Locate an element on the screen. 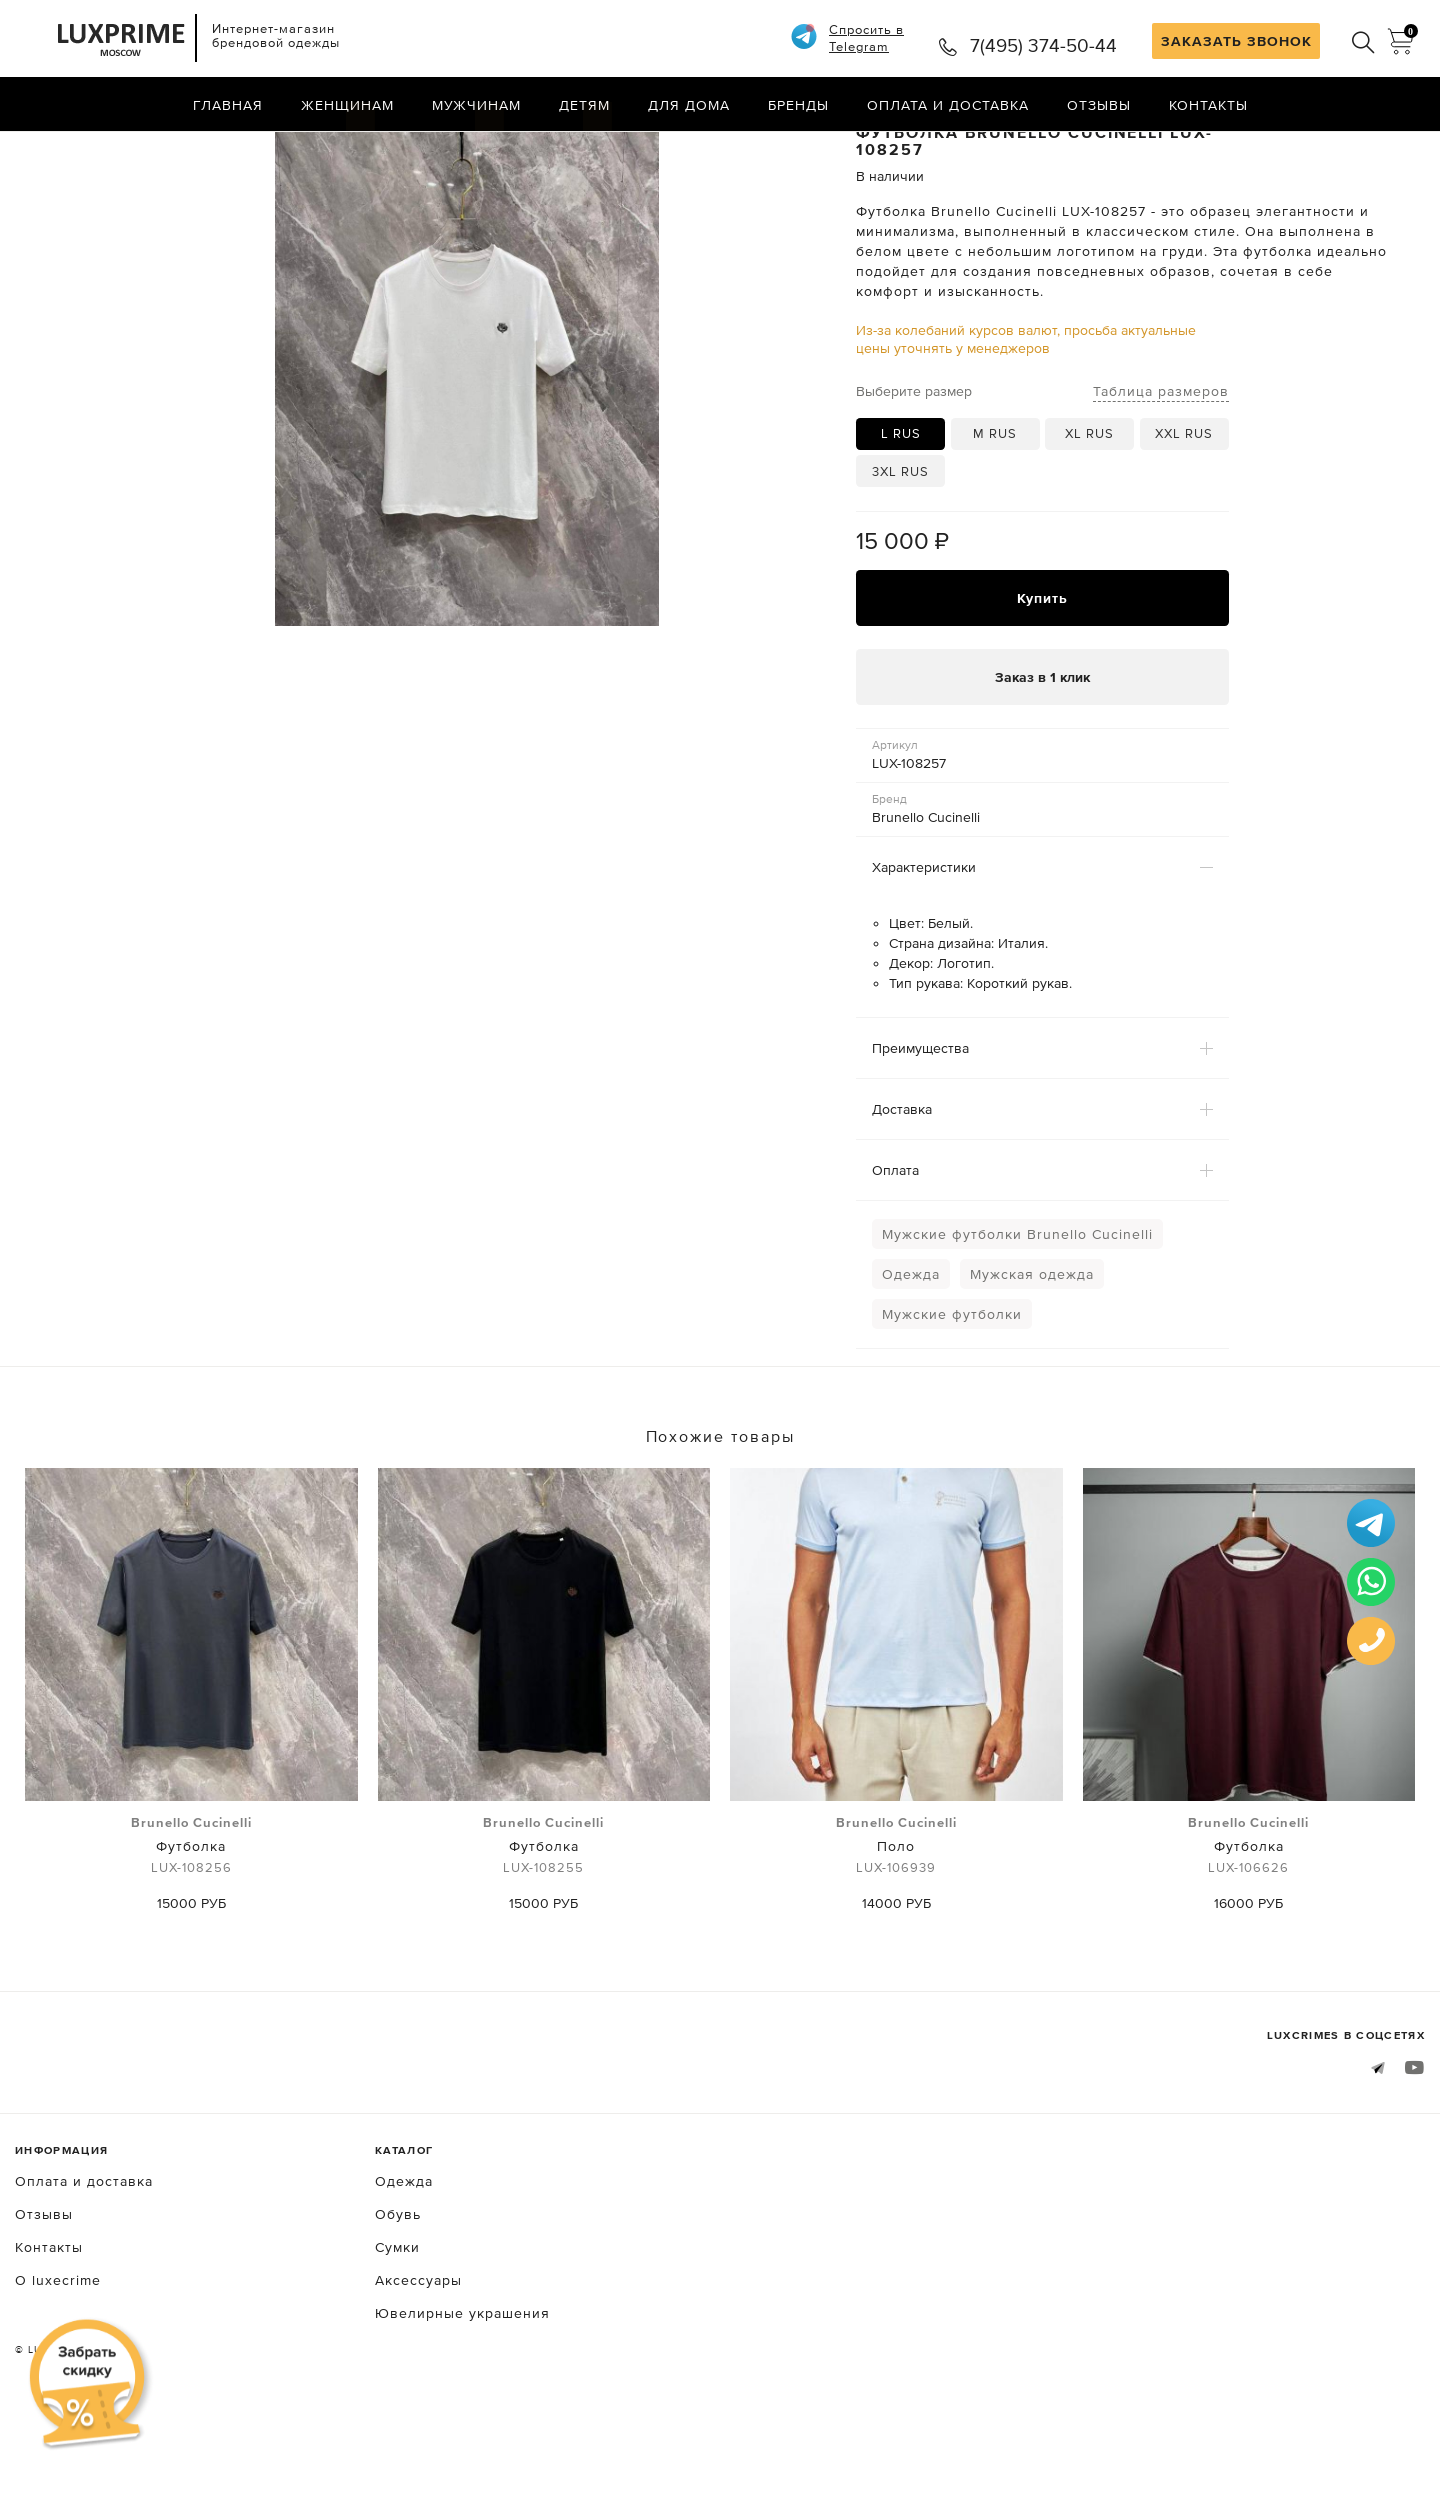 This screenshot has width=1440, height=2499. Футболка is located at coordinates (191, 1925).